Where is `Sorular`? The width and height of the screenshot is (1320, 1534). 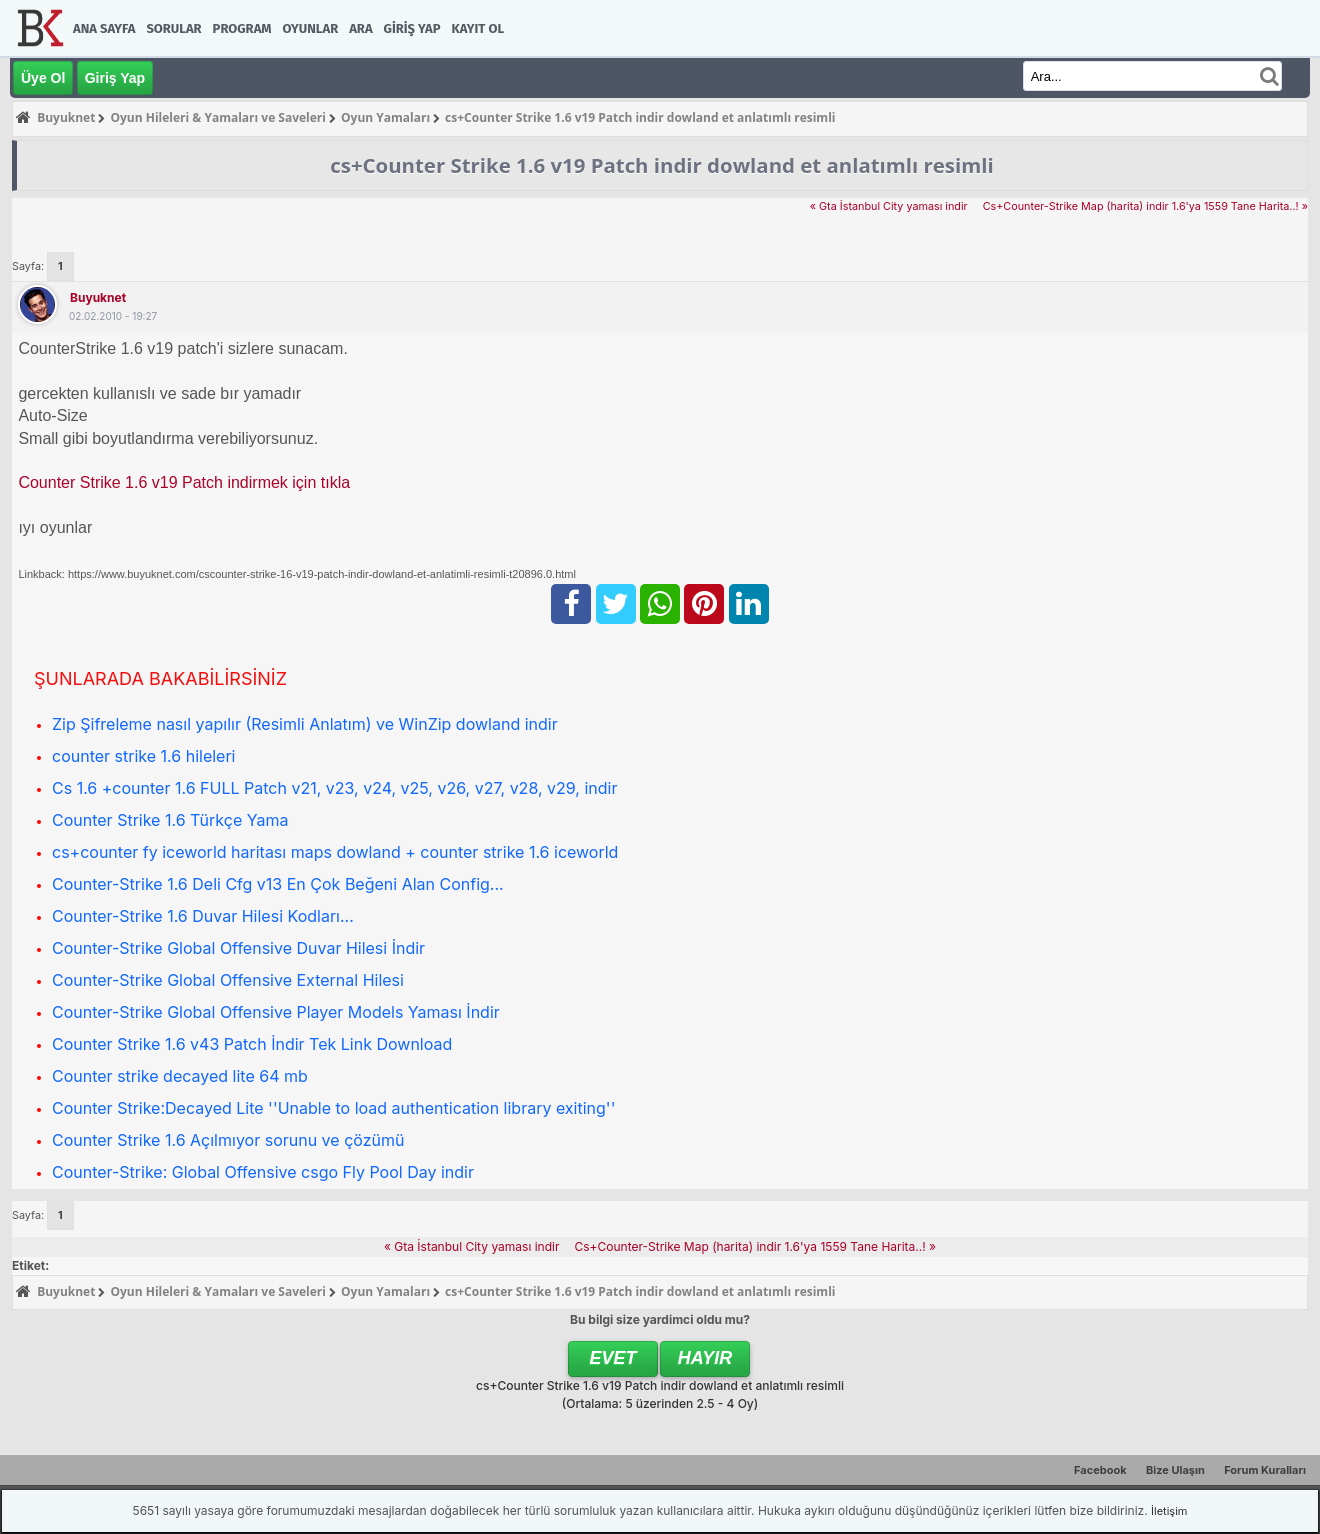 Sorular is located at coordinates (173, 28).